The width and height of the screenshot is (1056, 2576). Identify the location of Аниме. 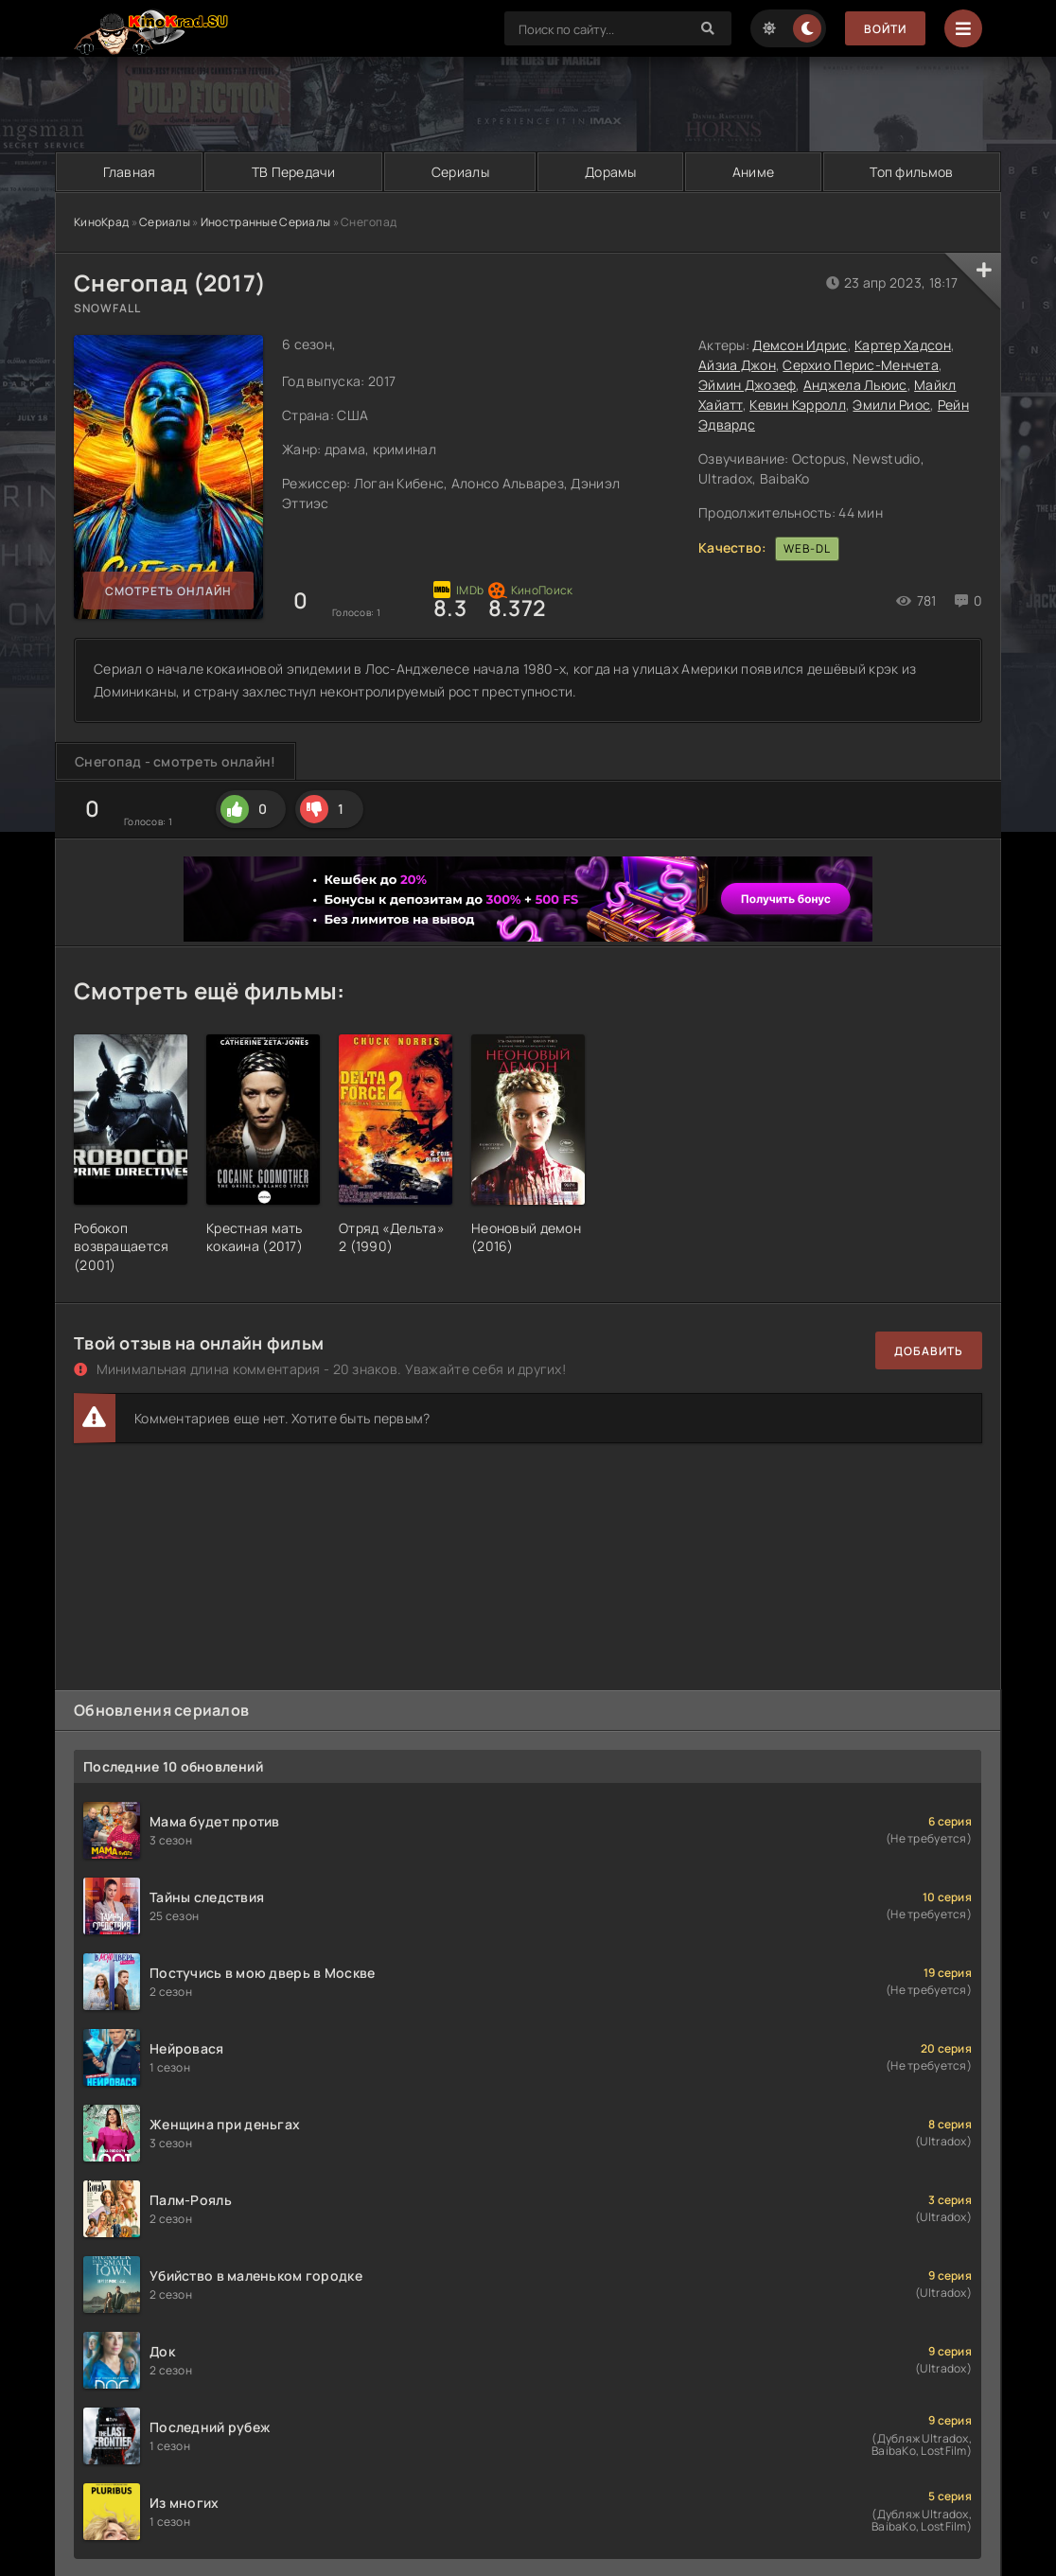
(753, 172).